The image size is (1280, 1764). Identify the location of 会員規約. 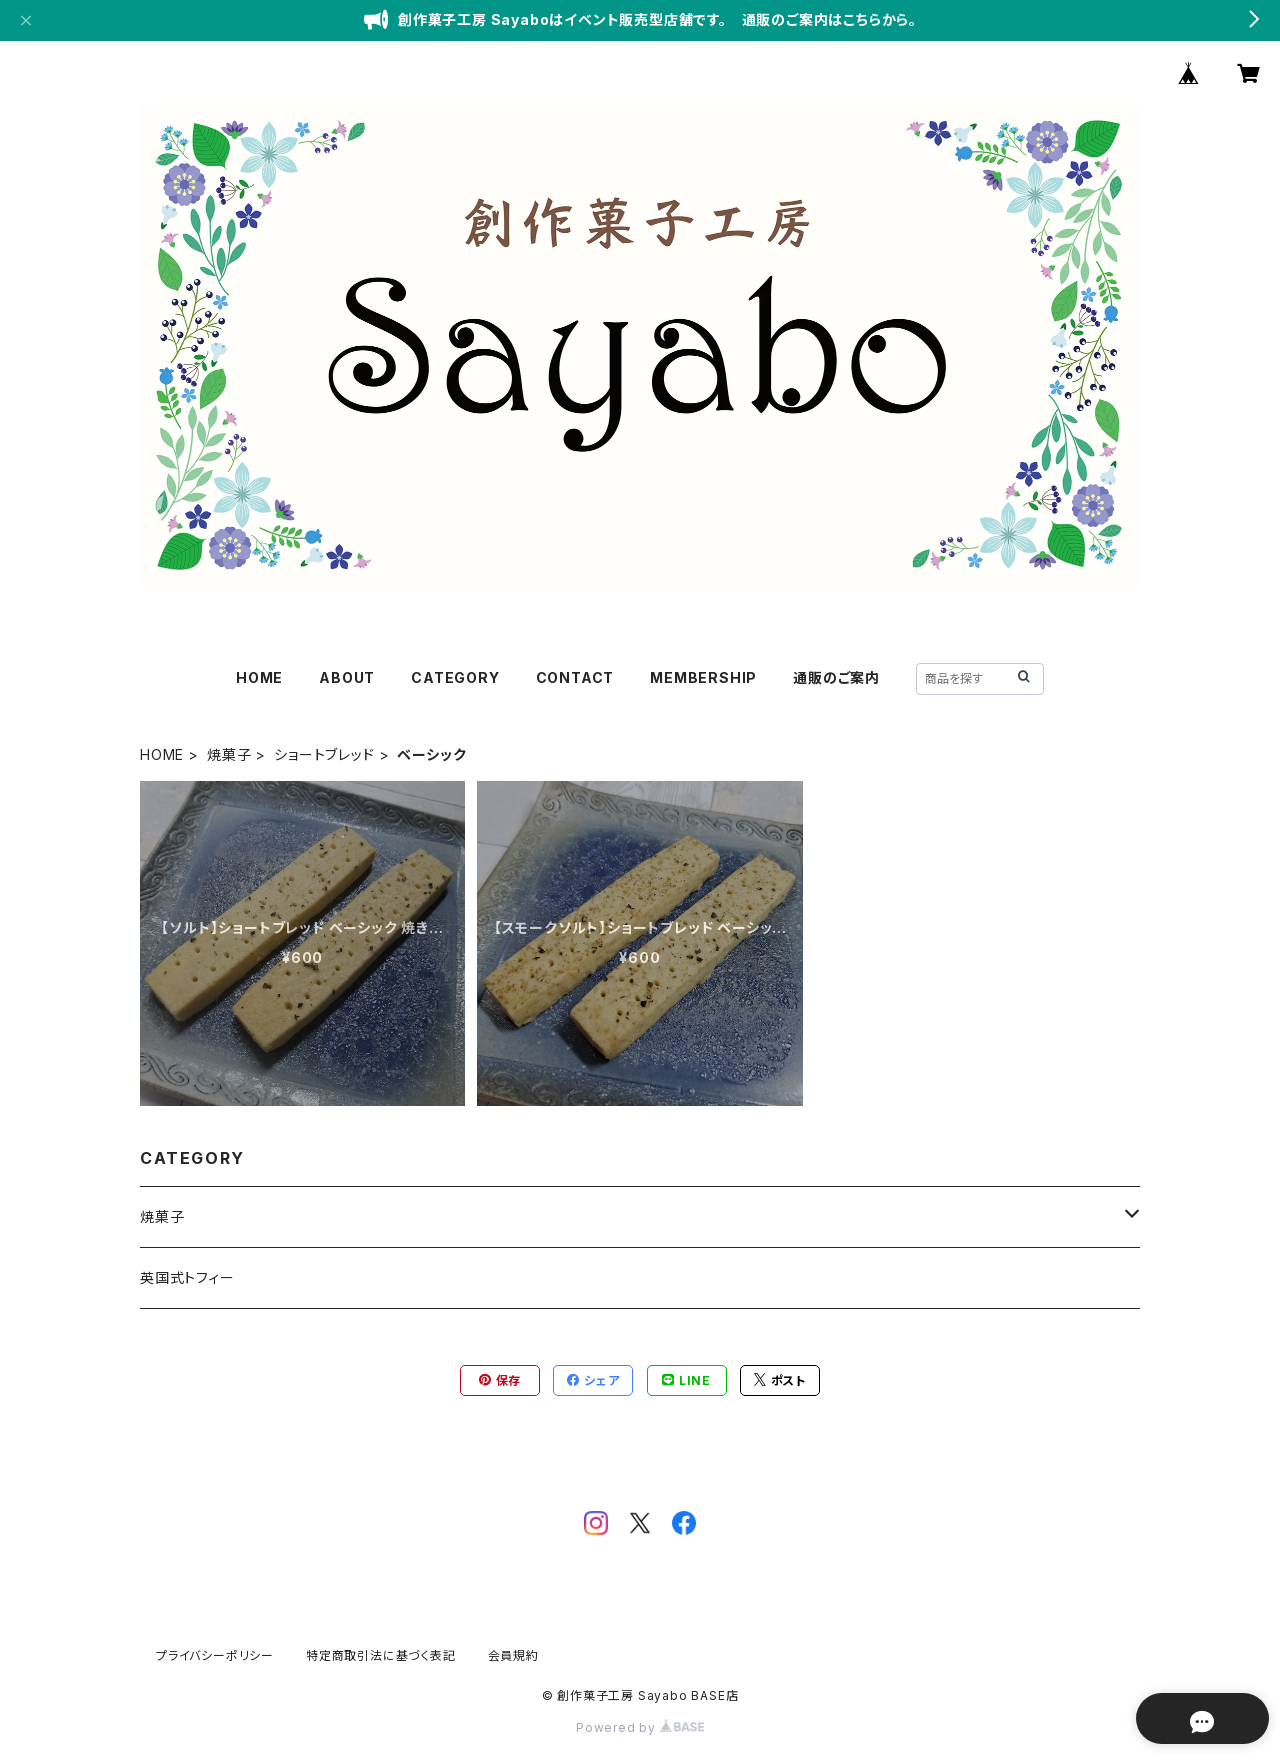
(513, 1655).